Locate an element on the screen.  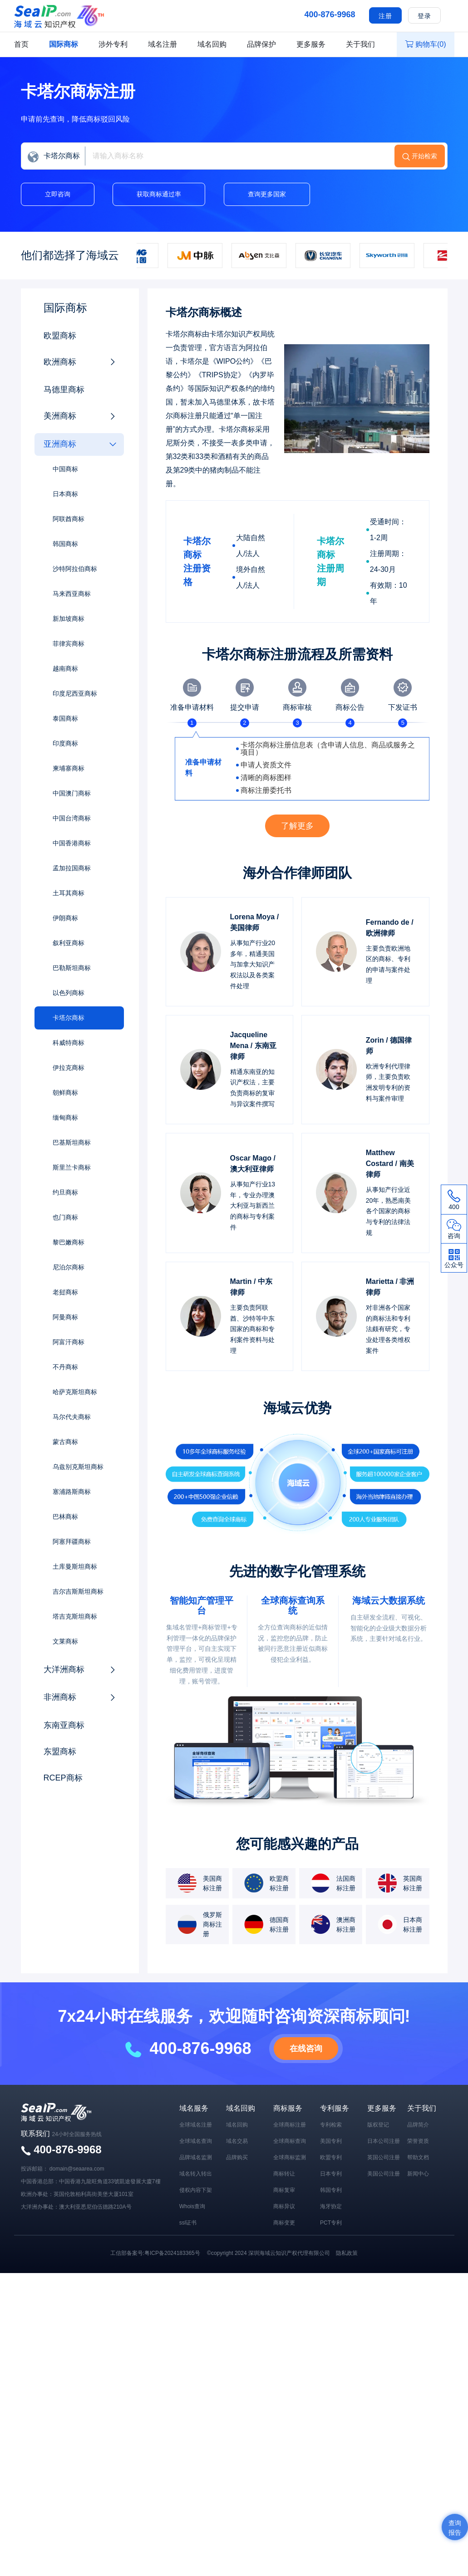
卡塔尔商标 is located at coordinates (68, 1017).